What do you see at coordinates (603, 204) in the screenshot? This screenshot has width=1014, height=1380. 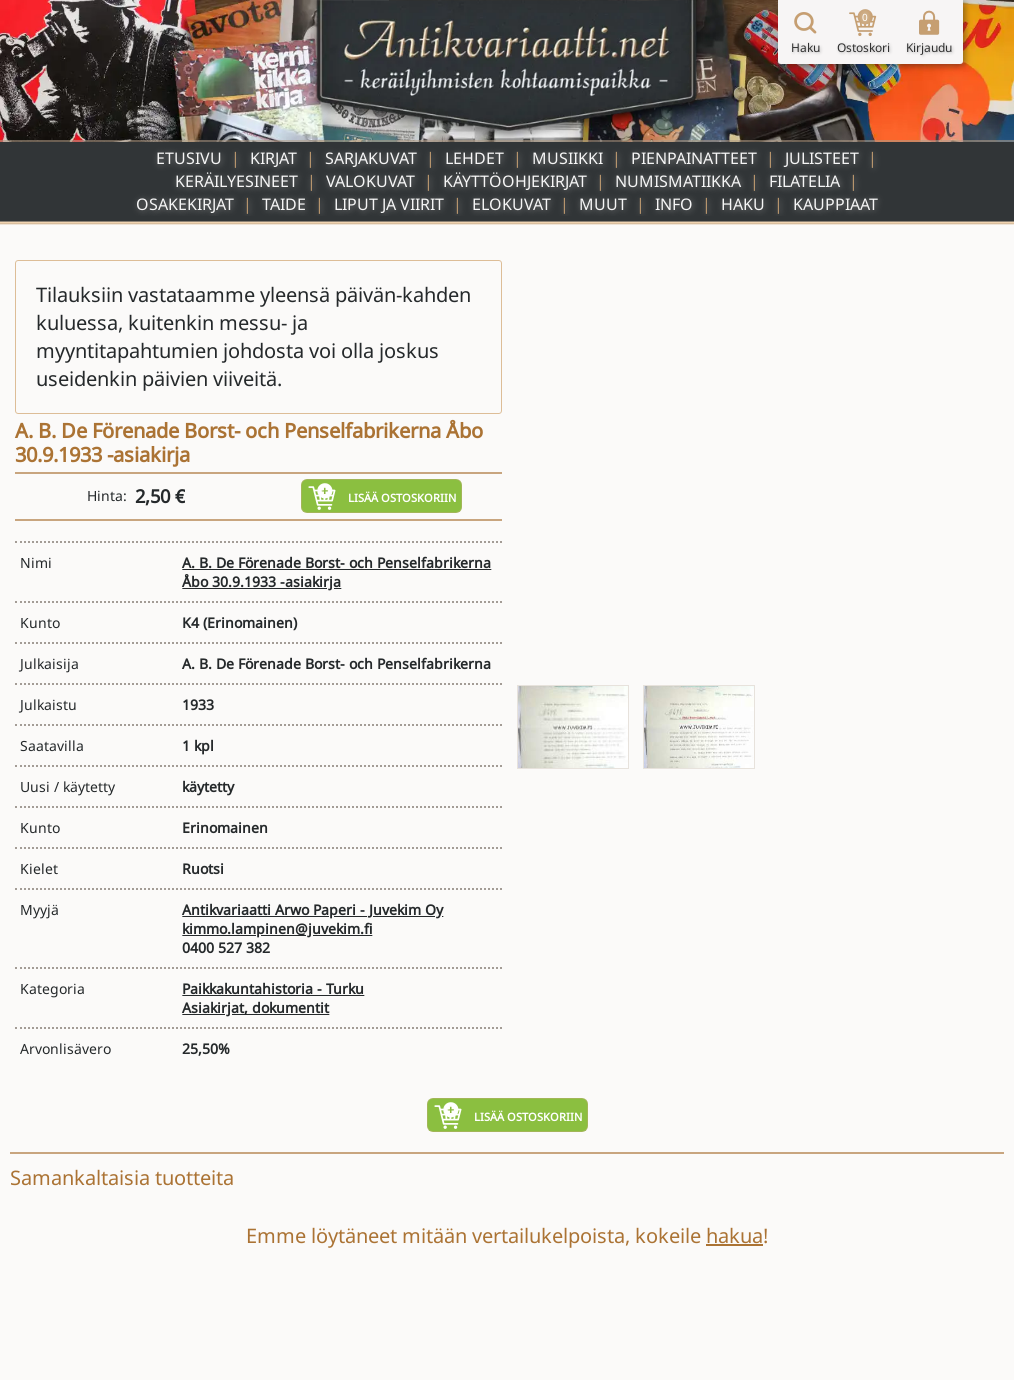 I see `Muut` at bounding box center [603, 204].